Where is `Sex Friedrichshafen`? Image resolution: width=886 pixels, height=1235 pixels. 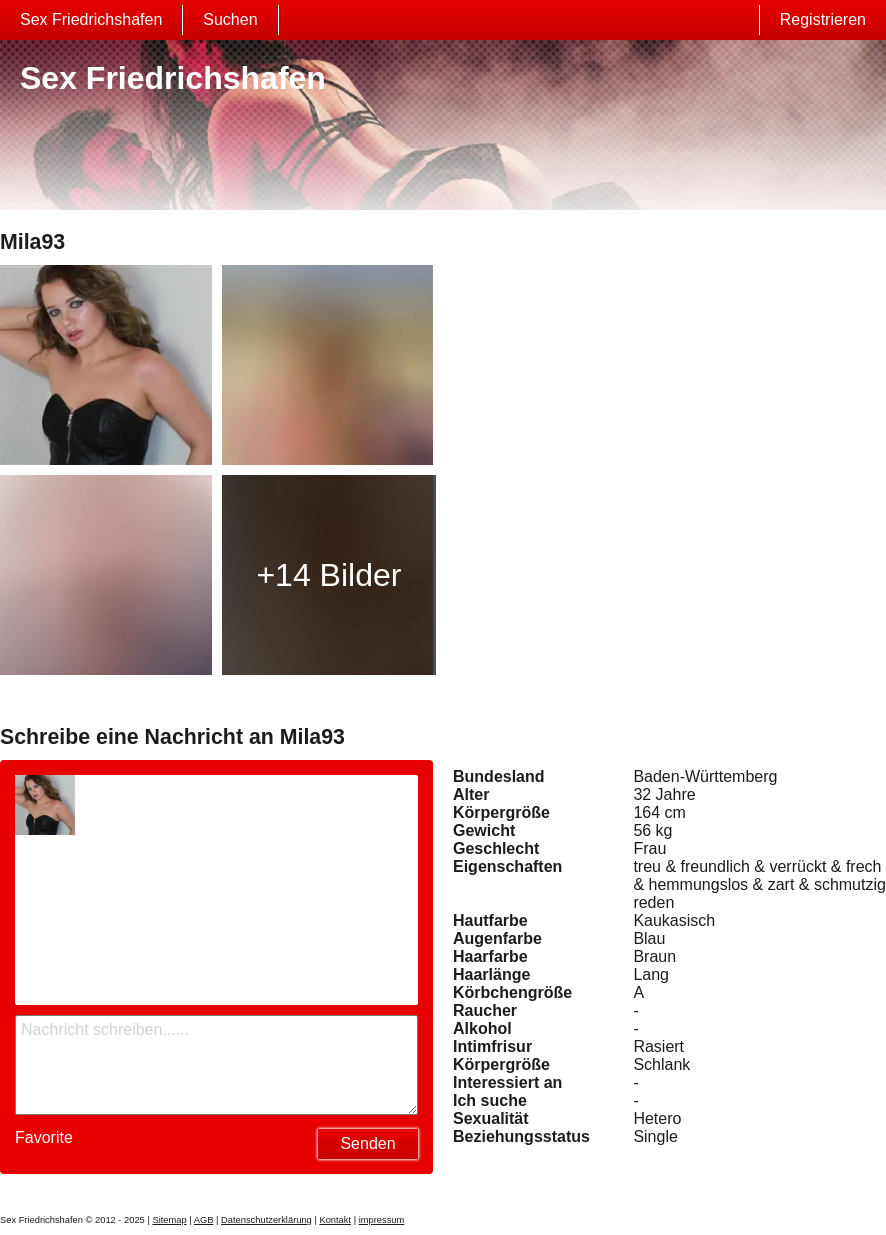 Sex Friedrichshafen is located at coordinates (91, 19).